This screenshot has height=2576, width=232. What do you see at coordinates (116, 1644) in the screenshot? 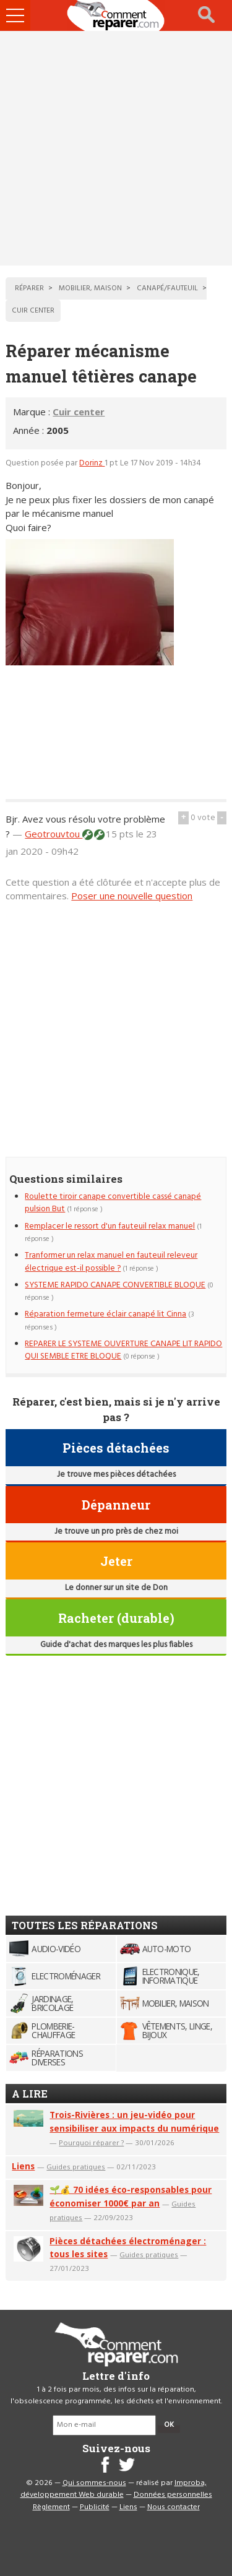
I see `Guide d'achat des marques les plus fiables` at bounding box center [116, 1644].